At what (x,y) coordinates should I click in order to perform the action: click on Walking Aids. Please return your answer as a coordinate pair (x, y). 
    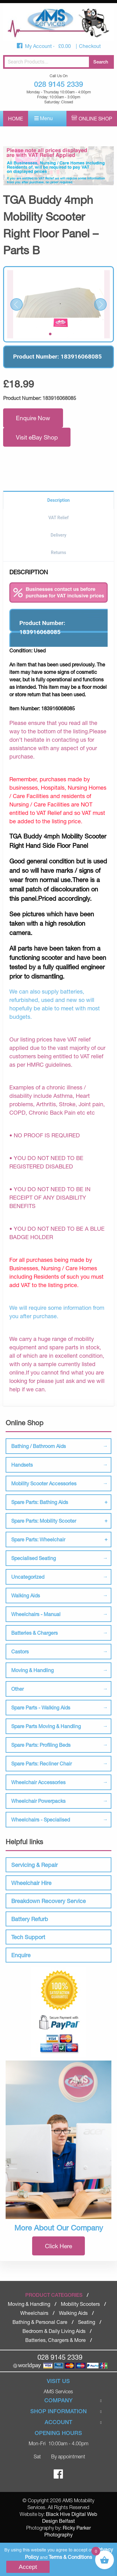
    Looking at the image, I should click on (25, 1595).